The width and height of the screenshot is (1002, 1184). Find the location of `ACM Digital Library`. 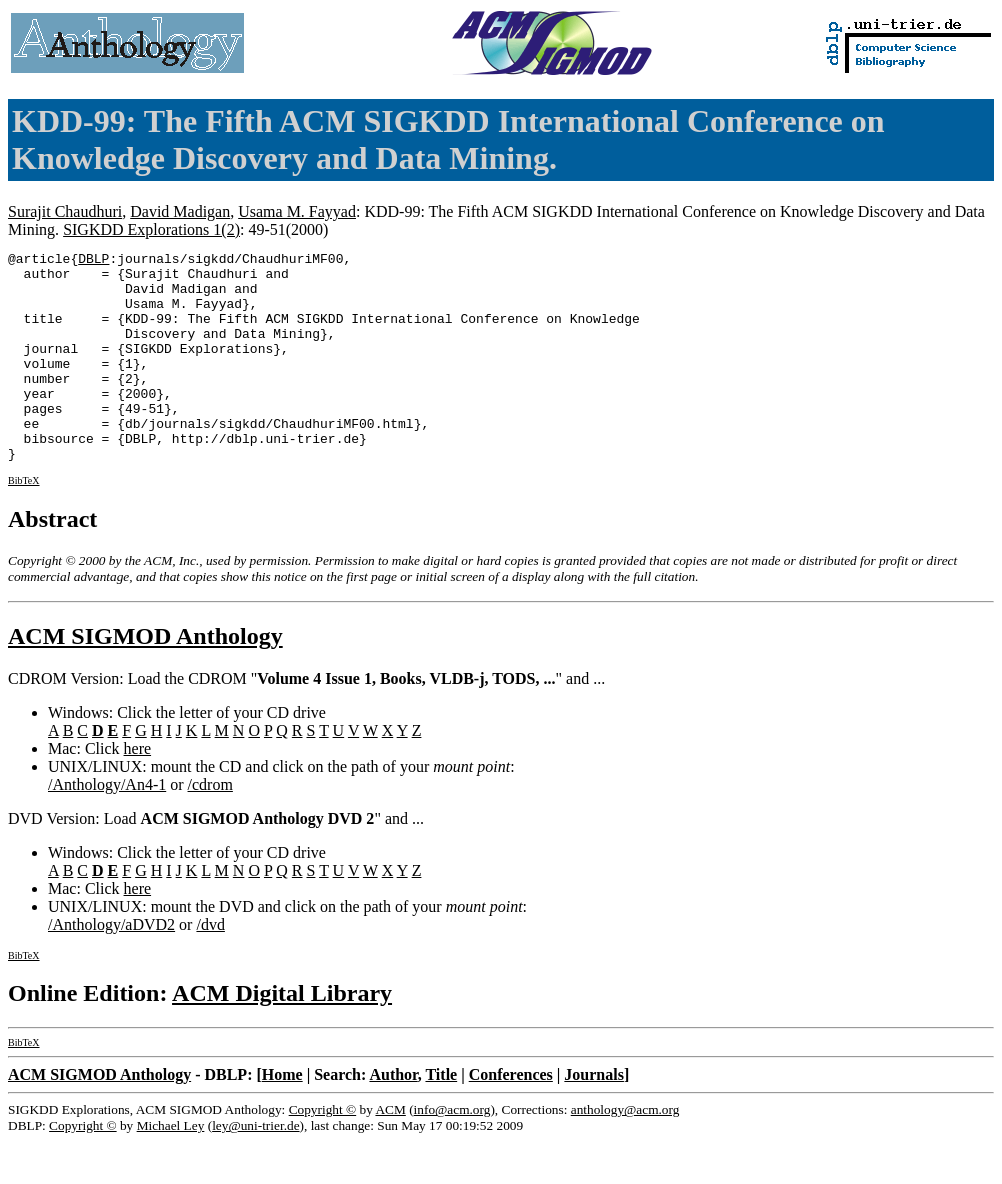

ACM Digital Library is located at coordinates (282, 1035).